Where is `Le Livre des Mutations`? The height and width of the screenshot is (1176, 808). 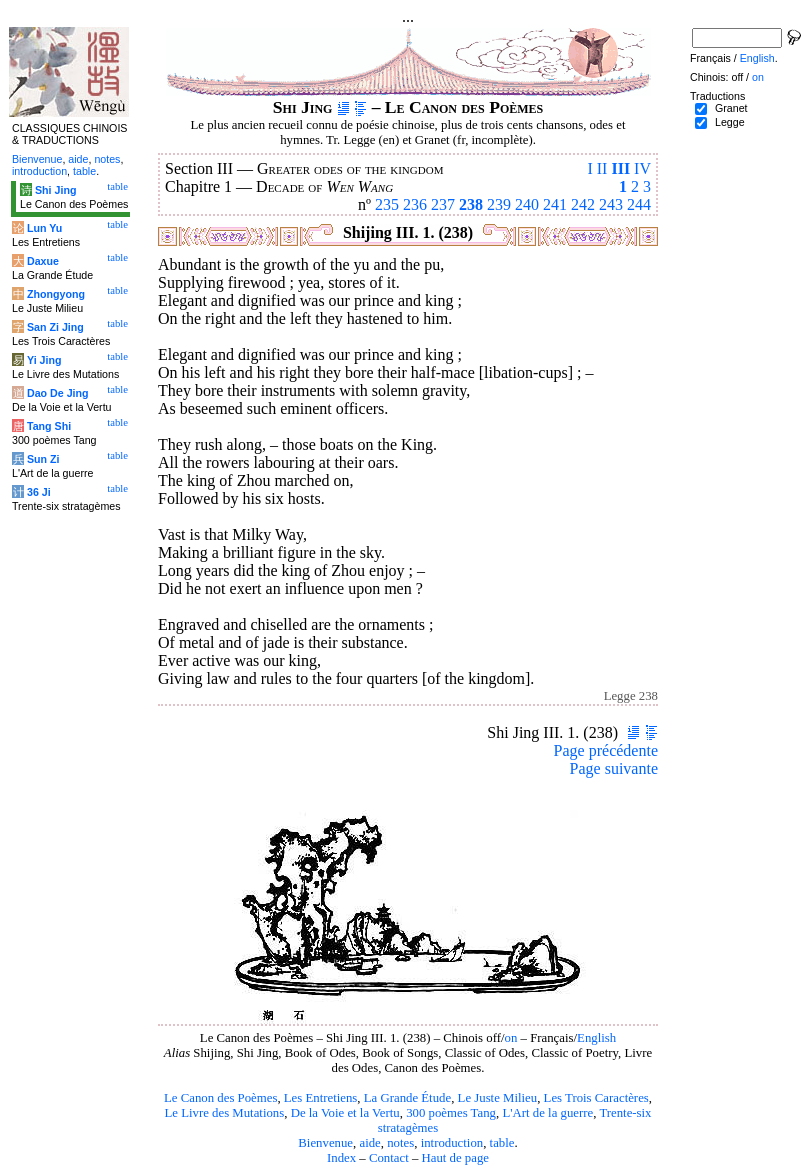
Le Livre des Mutations is located at coordinates (224, 1113).